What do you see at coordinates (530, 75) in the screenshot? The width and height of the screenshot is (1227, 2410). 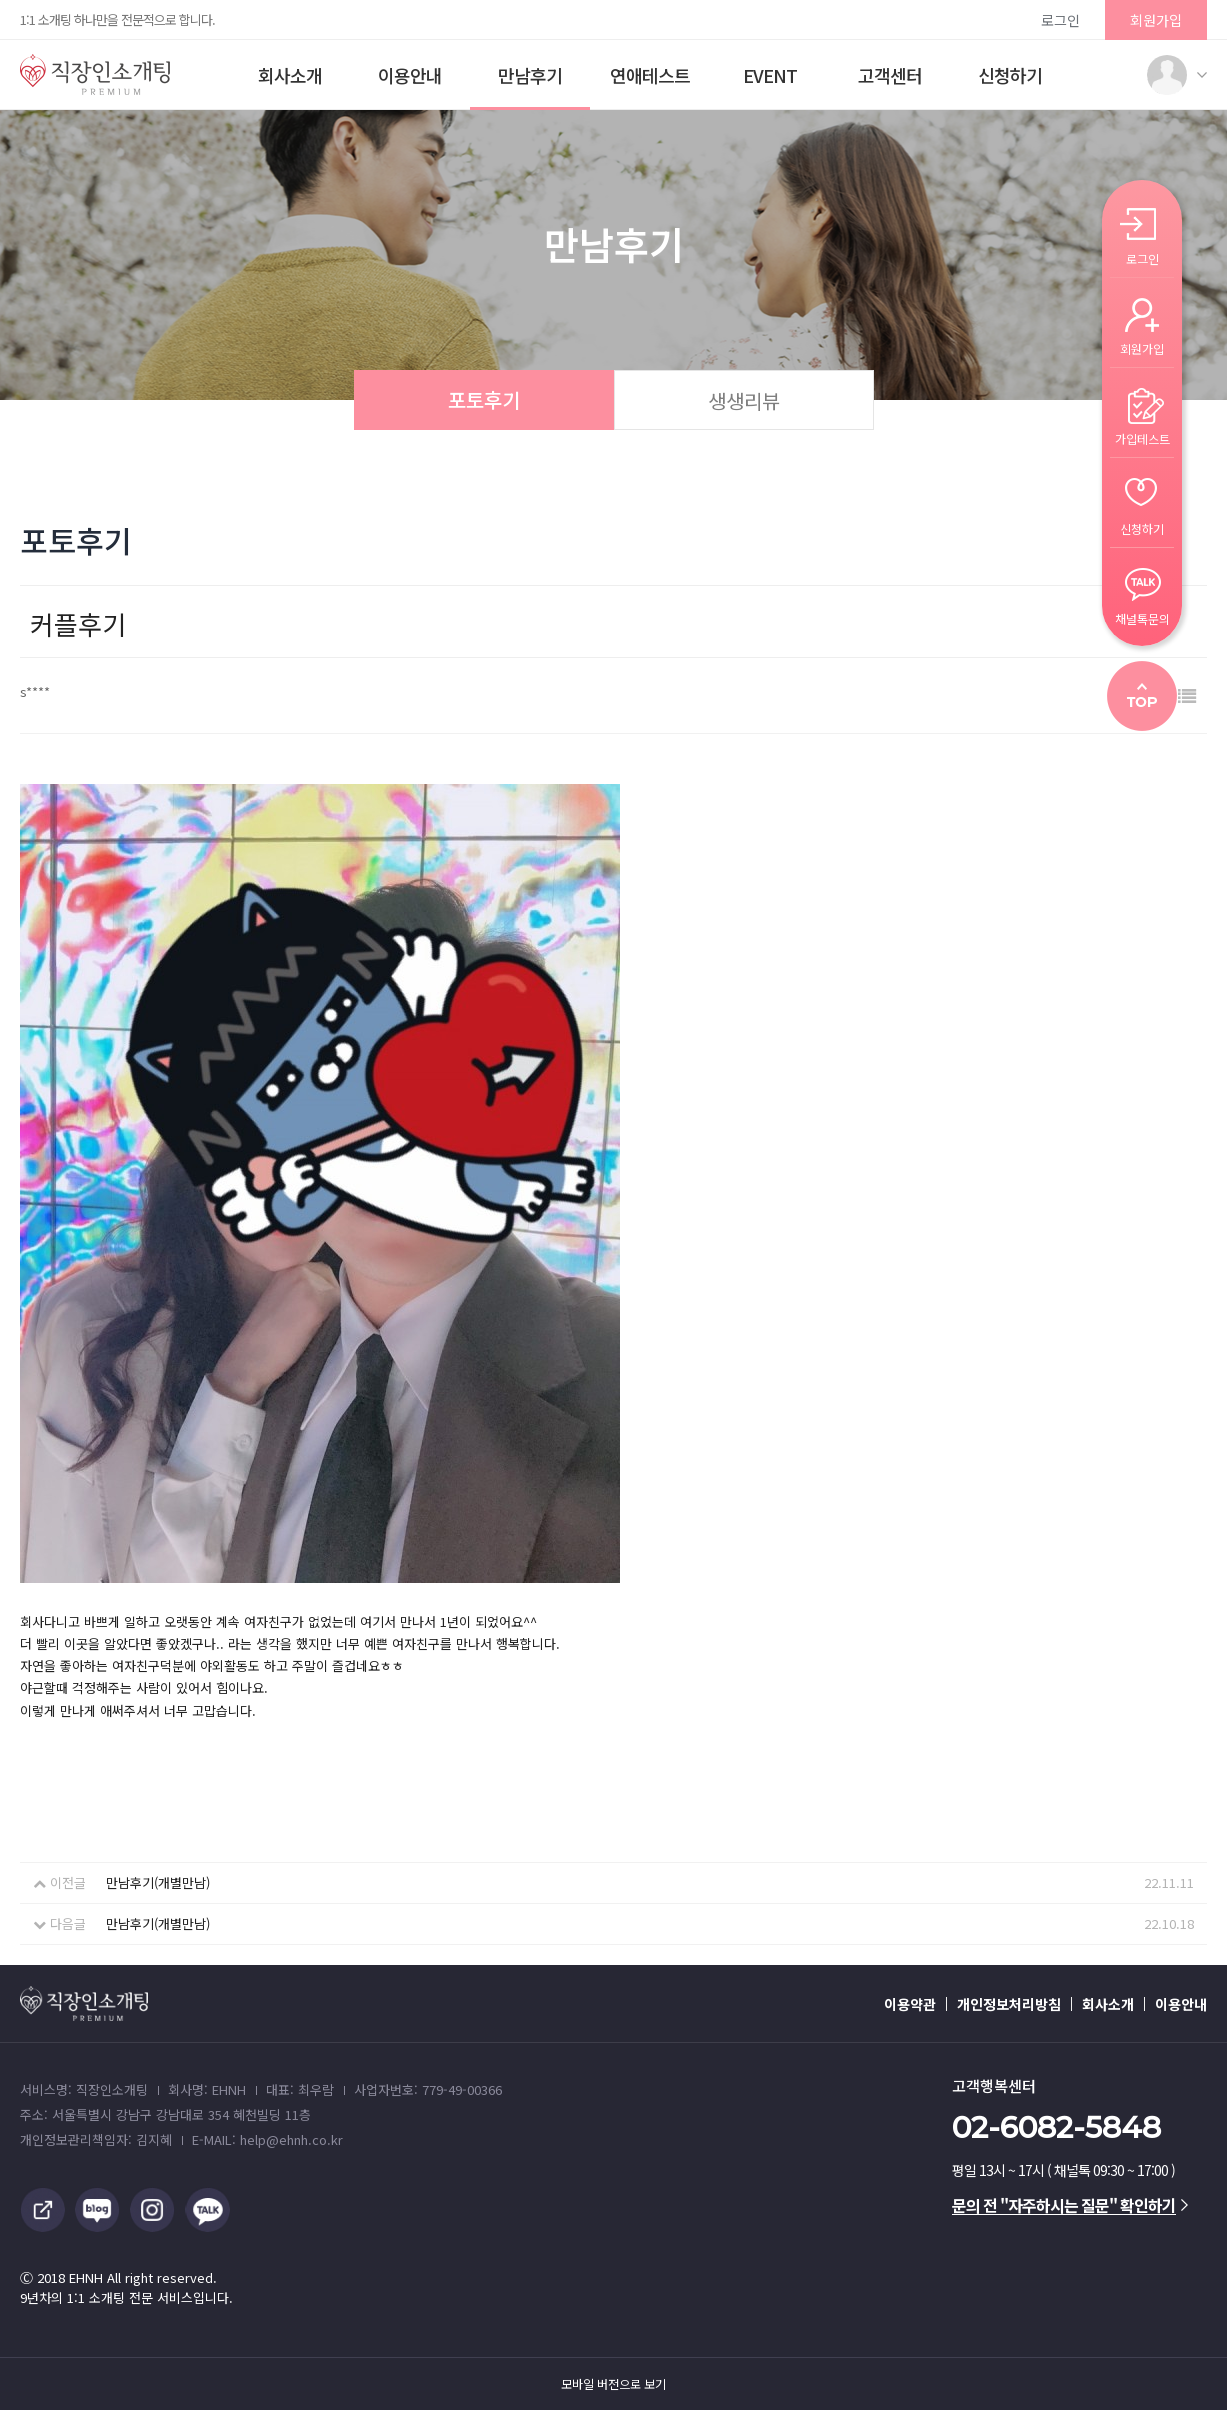 I see `만남후기` at bounding box center [530, 75].